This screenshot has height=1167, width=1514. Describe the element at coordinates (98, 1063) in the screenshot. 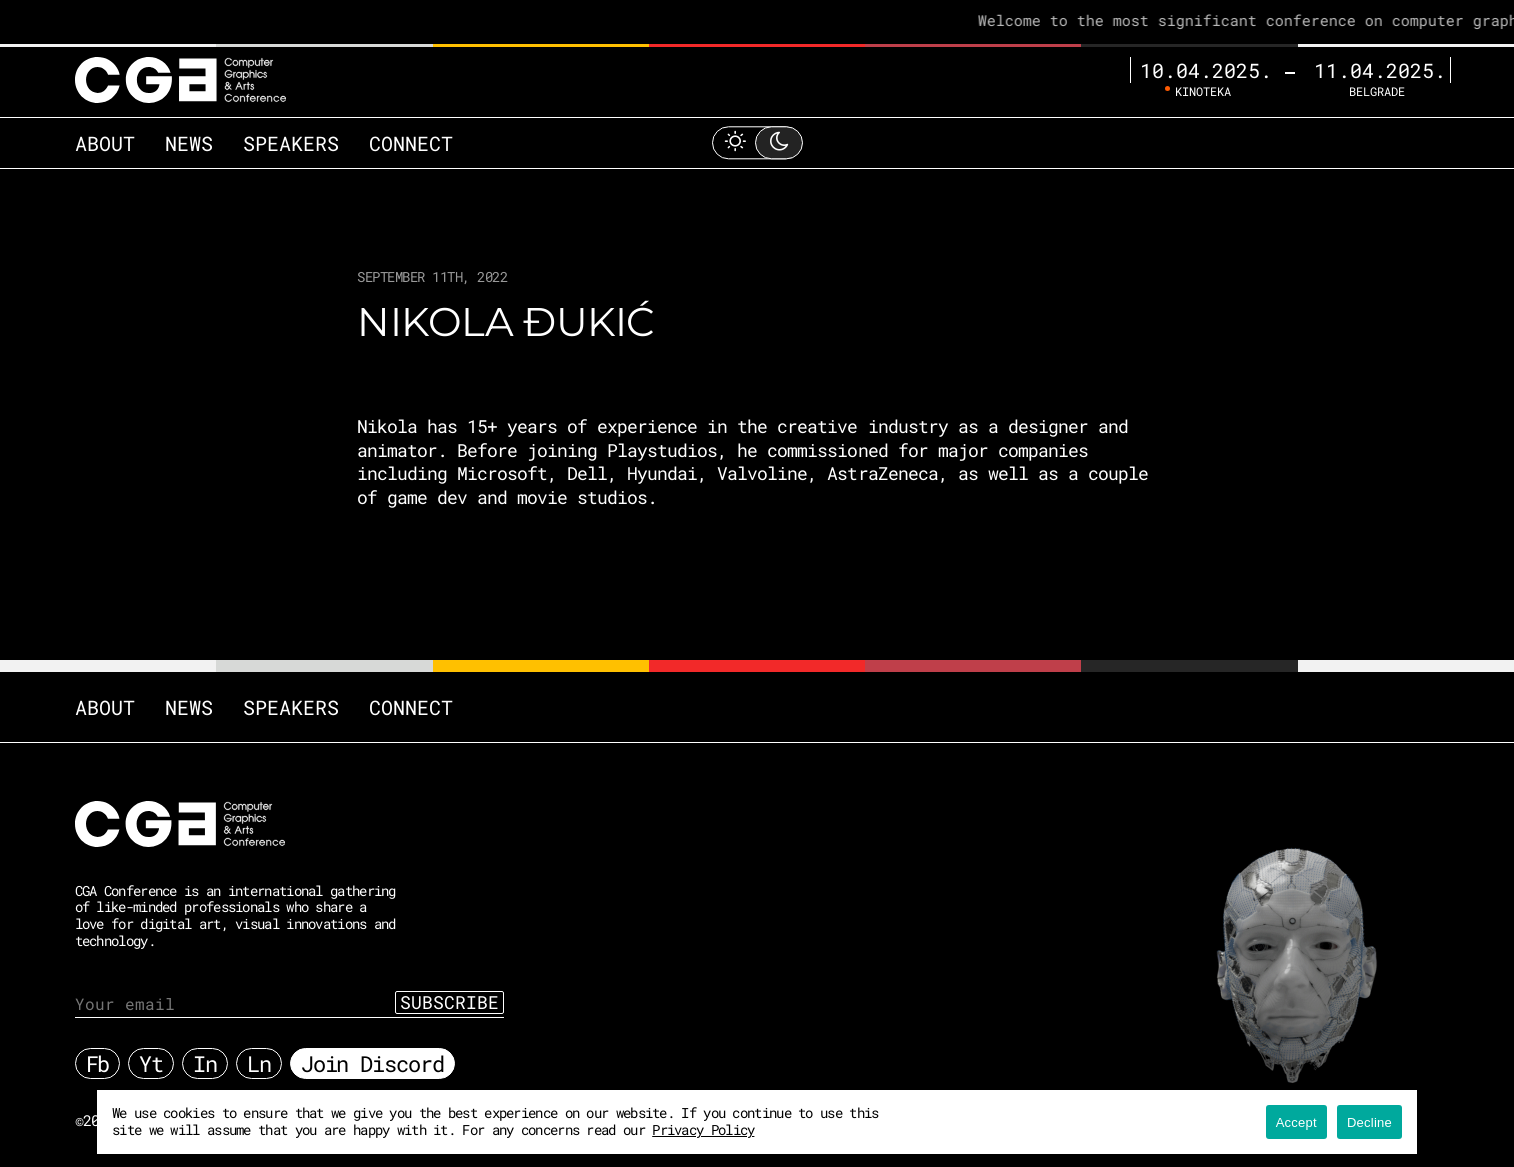

I see `Fb` at that location.